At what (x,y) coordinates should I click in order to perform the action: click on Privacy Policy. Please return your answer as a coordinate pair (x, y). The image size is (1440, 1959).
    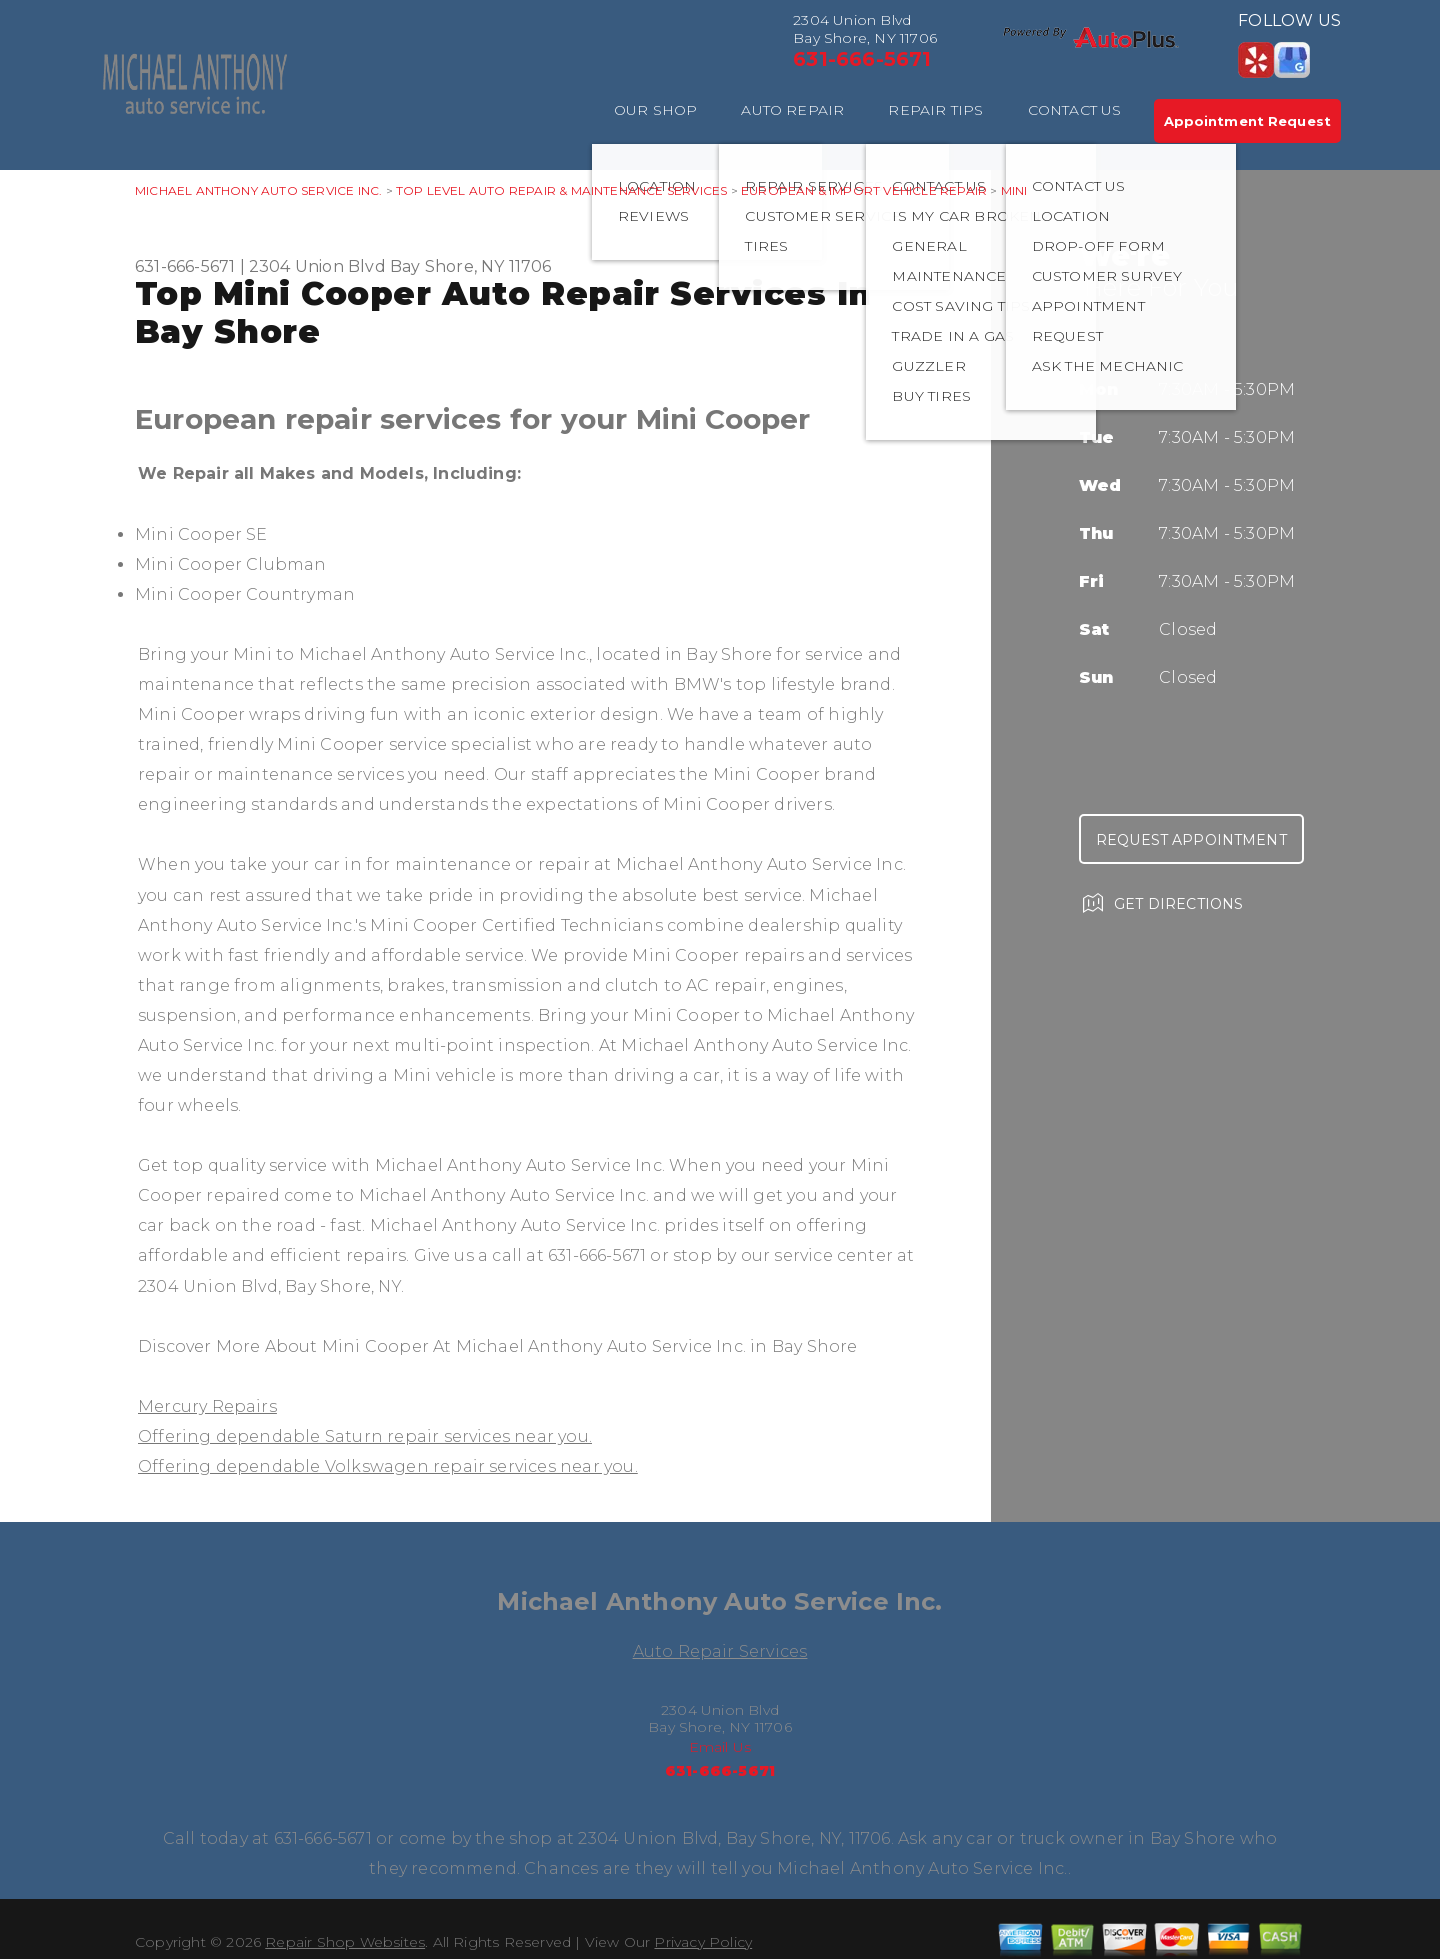
    Looking at the image, I should click on (703, 1942).